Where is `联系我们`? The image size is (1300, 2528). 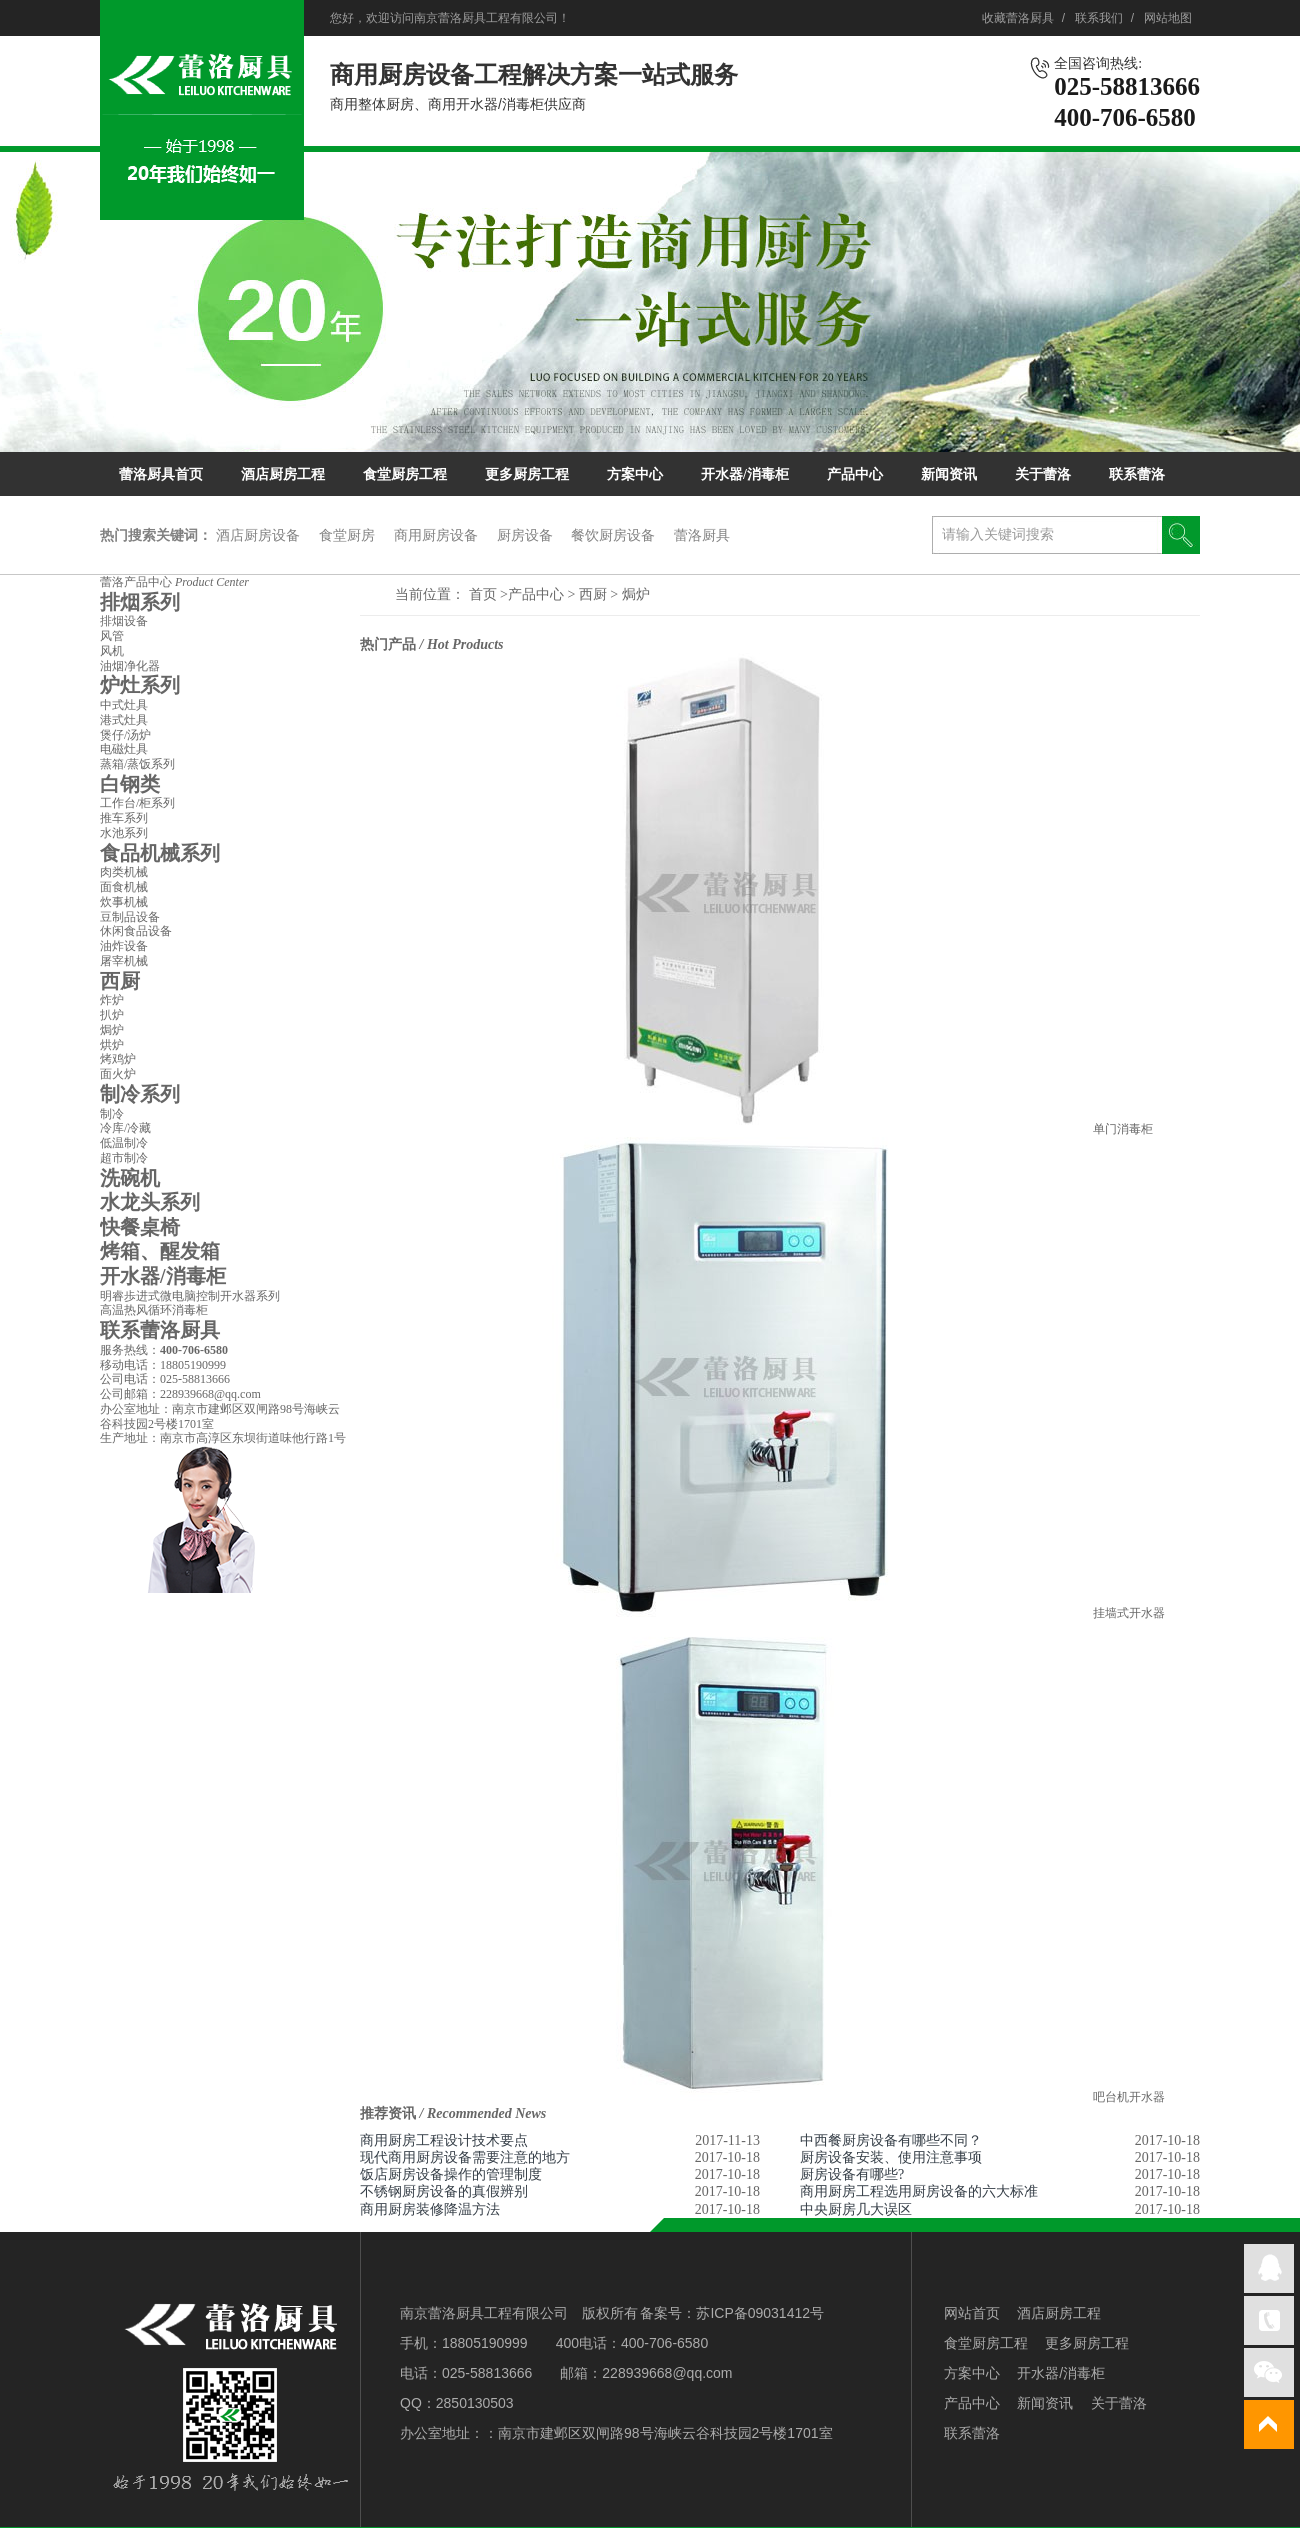
联系我们 is located at coordinates (1099, 18).